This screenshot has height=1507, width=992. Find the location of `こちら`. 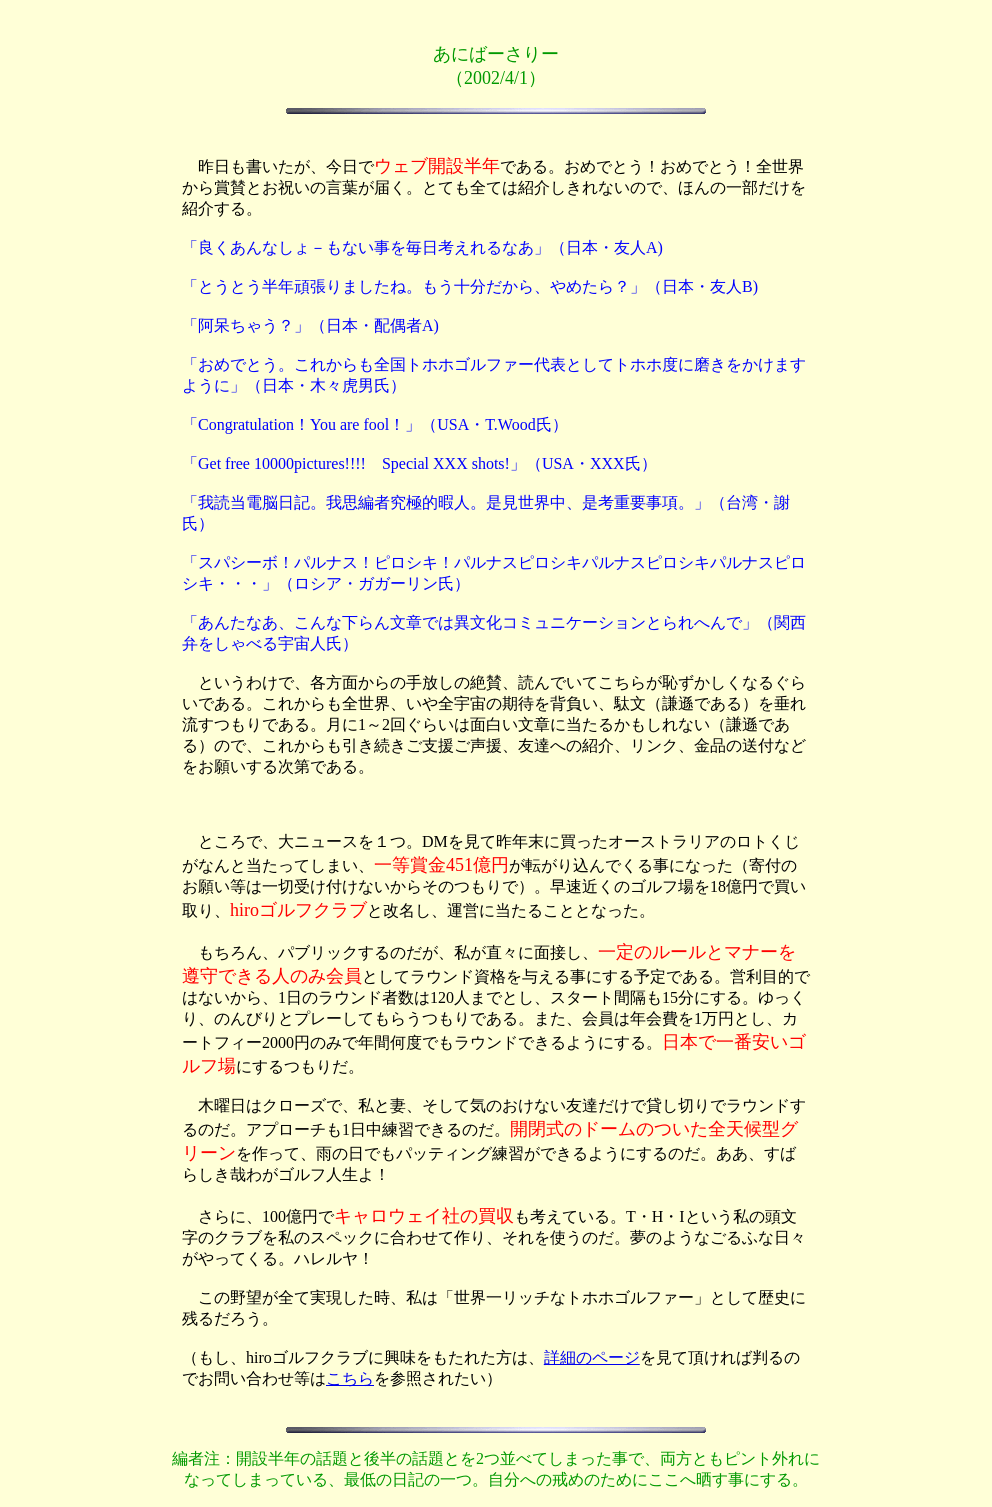

こちら is located at coordinates (350, 1378).